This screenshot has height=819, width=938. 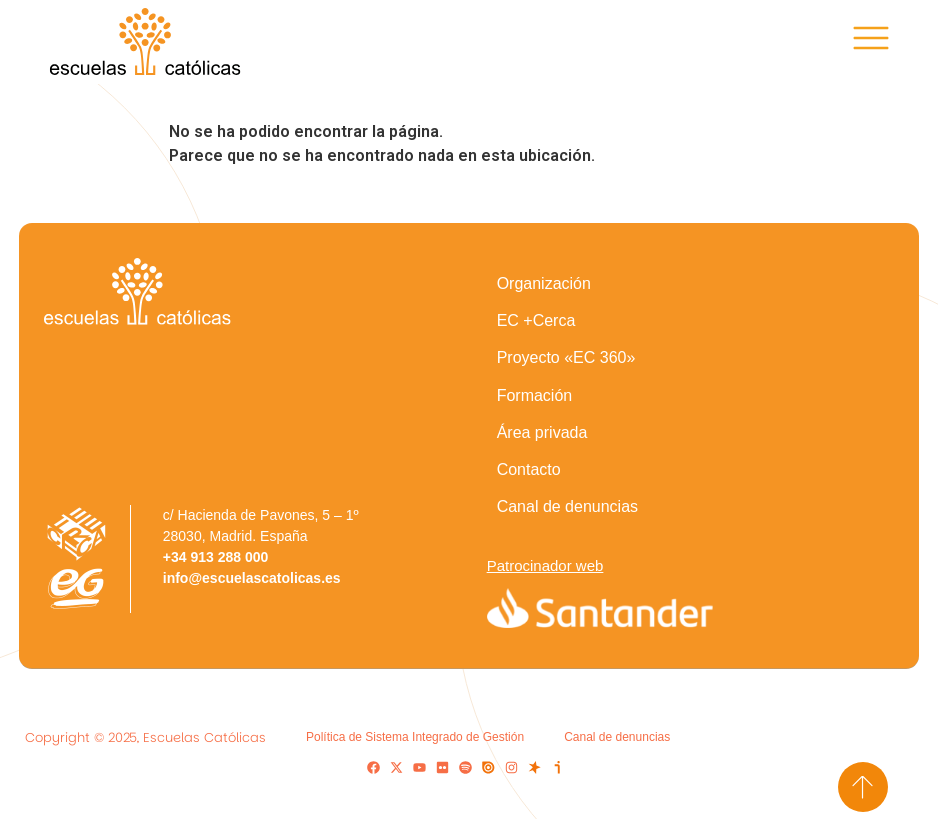 What do you see at coordinates (415, 737) in the screenshot?
I see `Política de Sistema Integrado de Gestión` at bounding box center [415, 737].